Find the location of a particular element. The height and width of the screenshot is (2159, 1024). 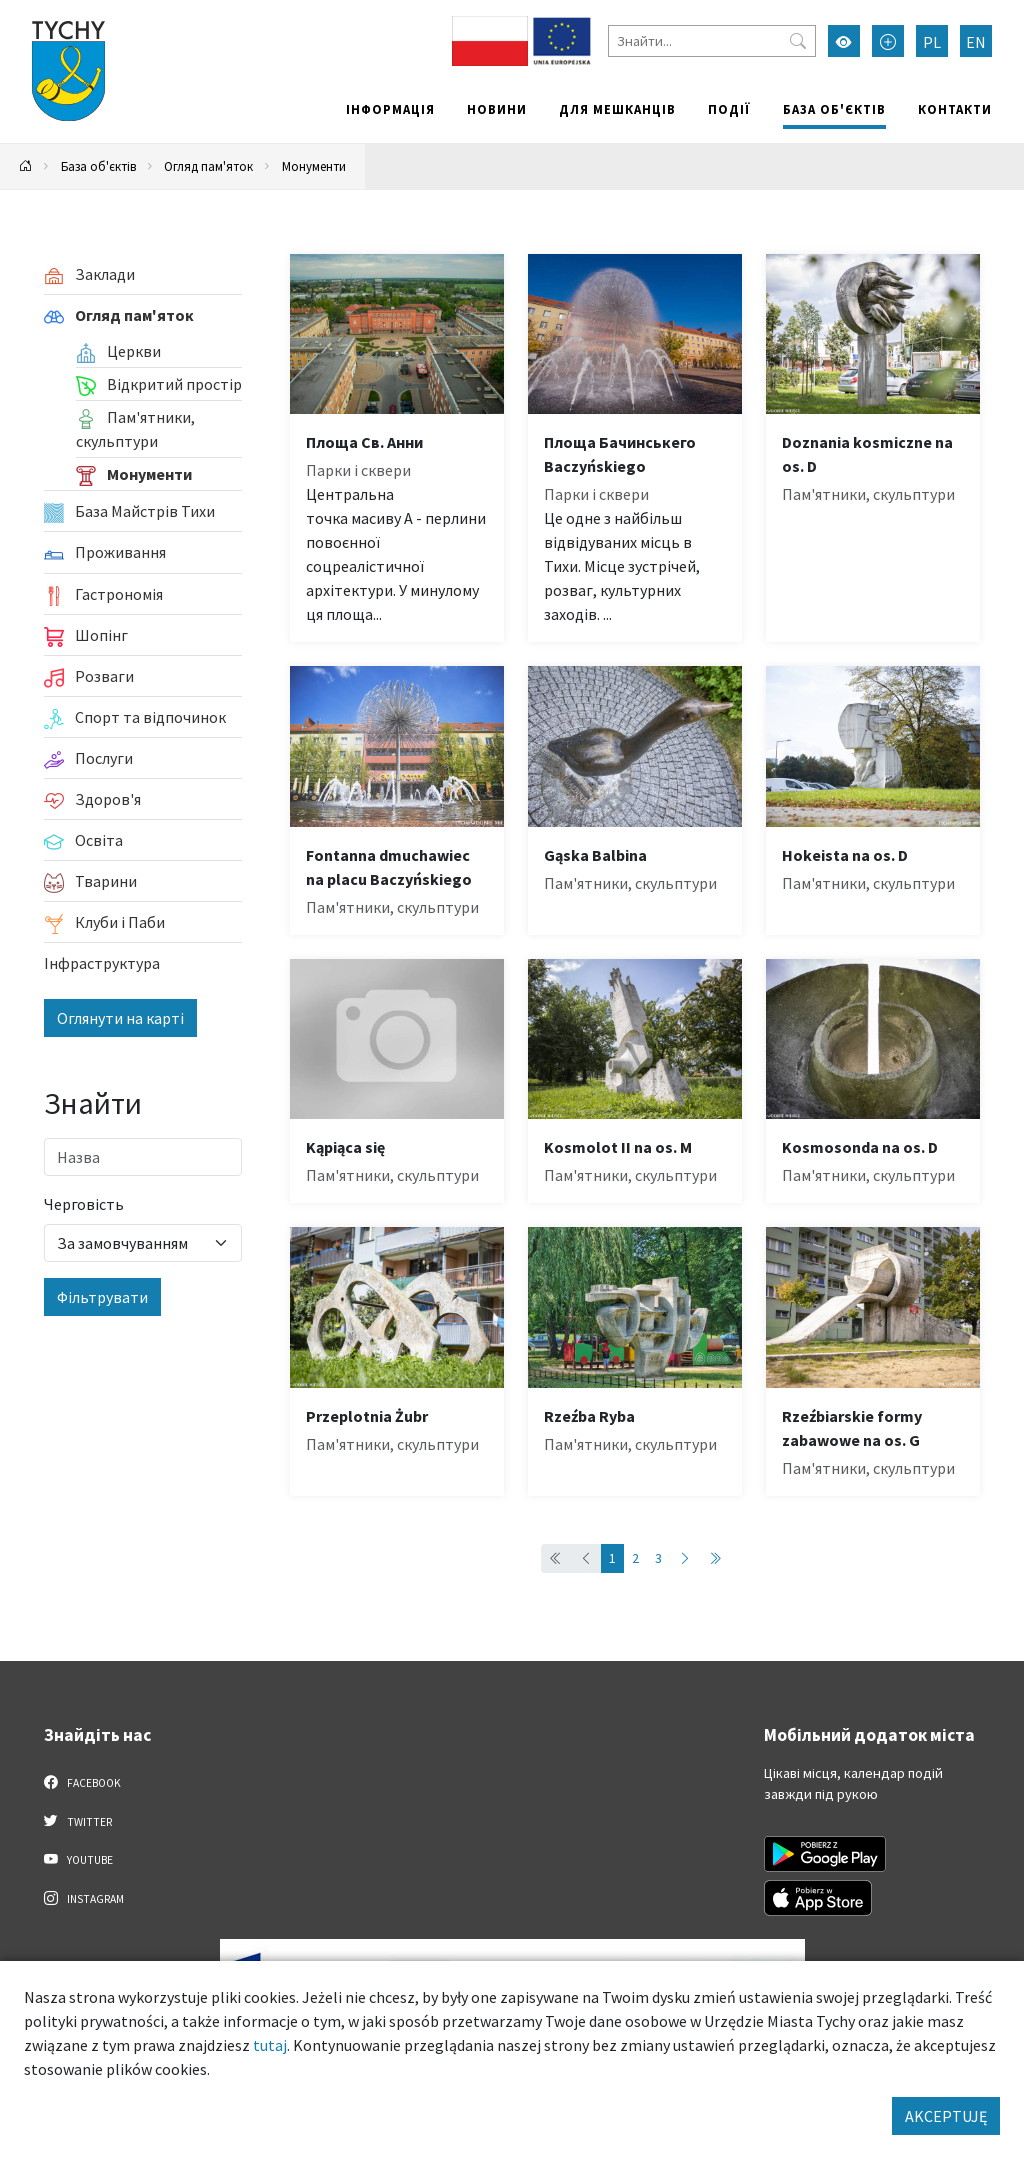

Facebook is located at coordinates (82, 1782).